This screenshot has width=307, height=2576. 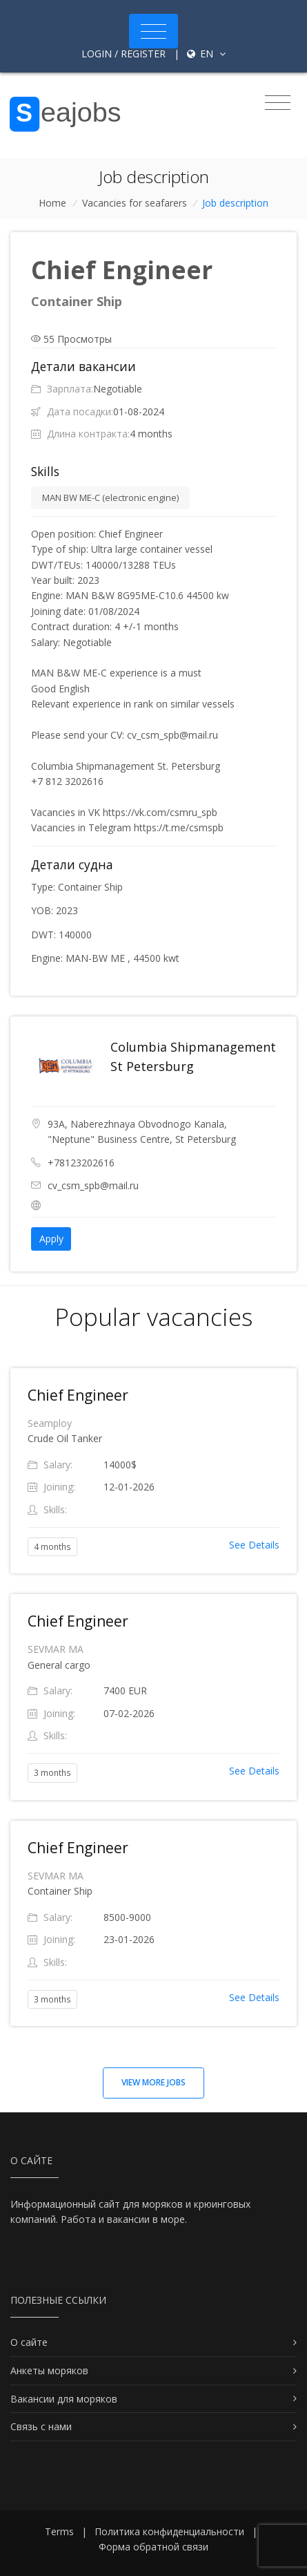 What do you see at coordinates (110, 497) in the screenshot?
I see `MAN BW ME-C (electronic engine)` at bounding box center [110, 497].